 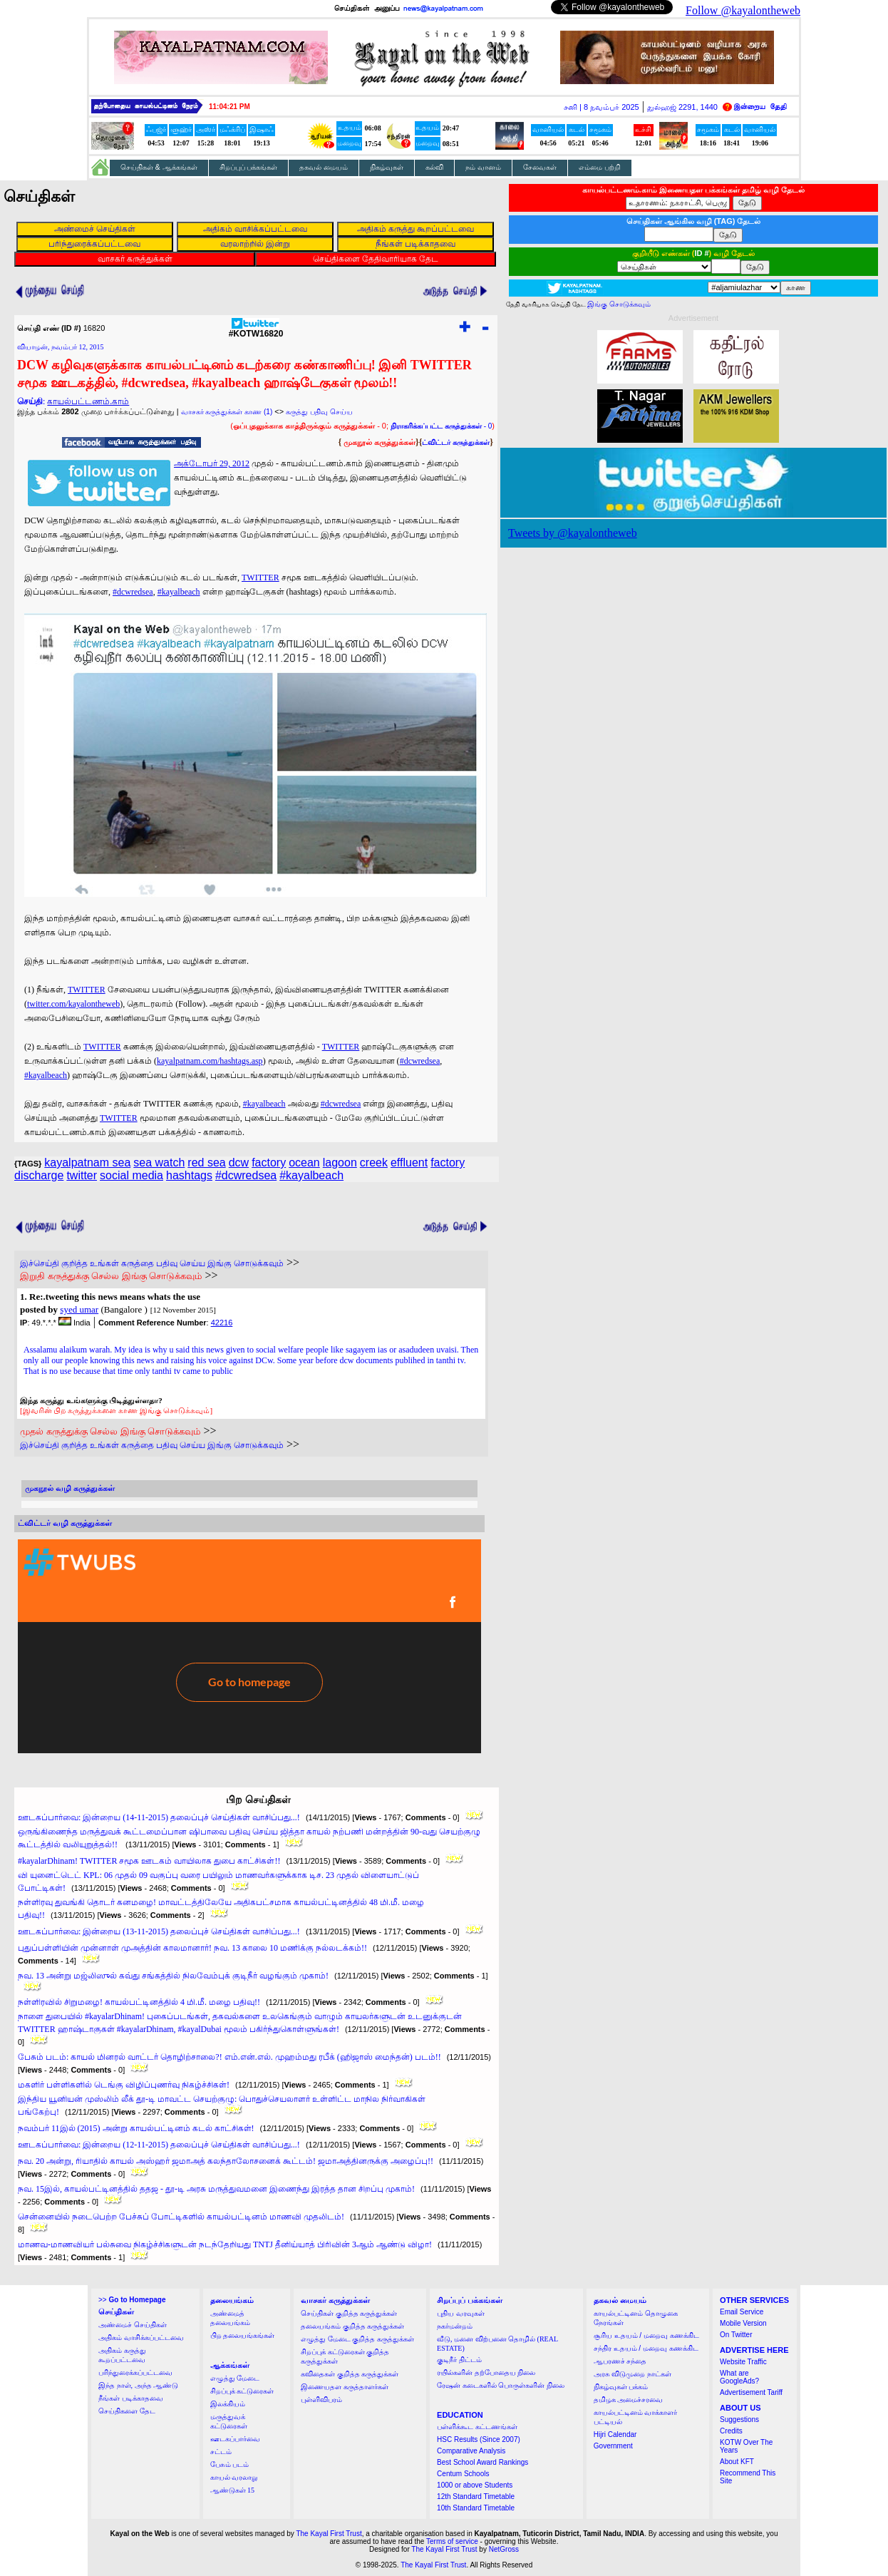 What do you see at coordinates (235, 2439) in the screenshot?
I see `ஊடகப்பார்வை` at bounding box center [235, 2439].